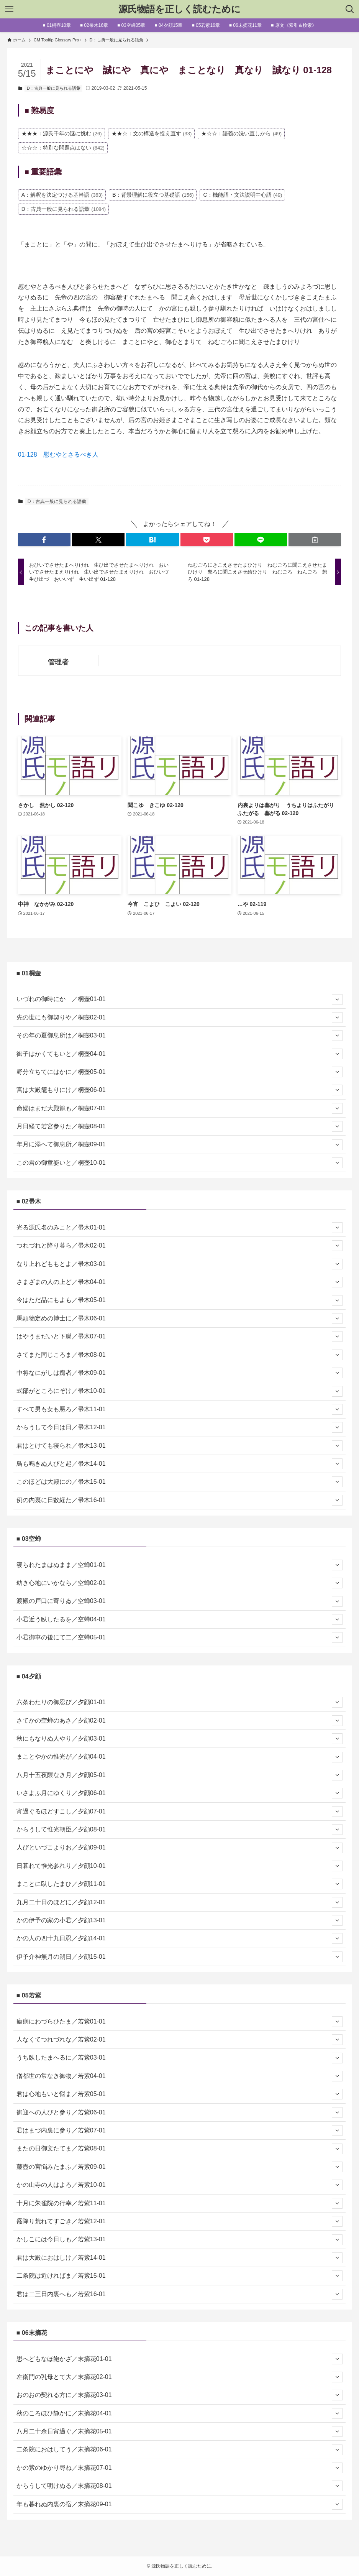  What do you see at coordinates (53, 88) in the screenshot?
I see `D：古典一般に見られる語彙` at bounding box center [53, 88].